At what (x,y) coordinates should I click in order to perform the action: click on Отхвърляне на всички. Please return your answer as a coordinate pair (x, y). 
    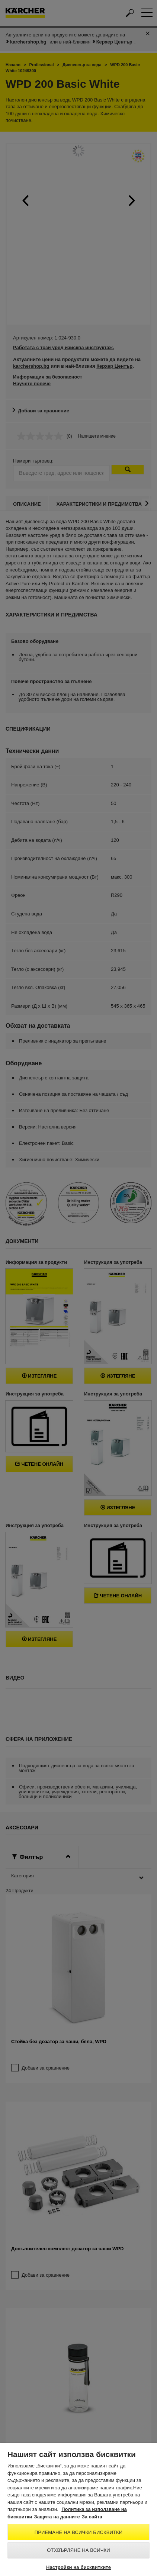
    Looking at the image, I should click on (78, 2550).